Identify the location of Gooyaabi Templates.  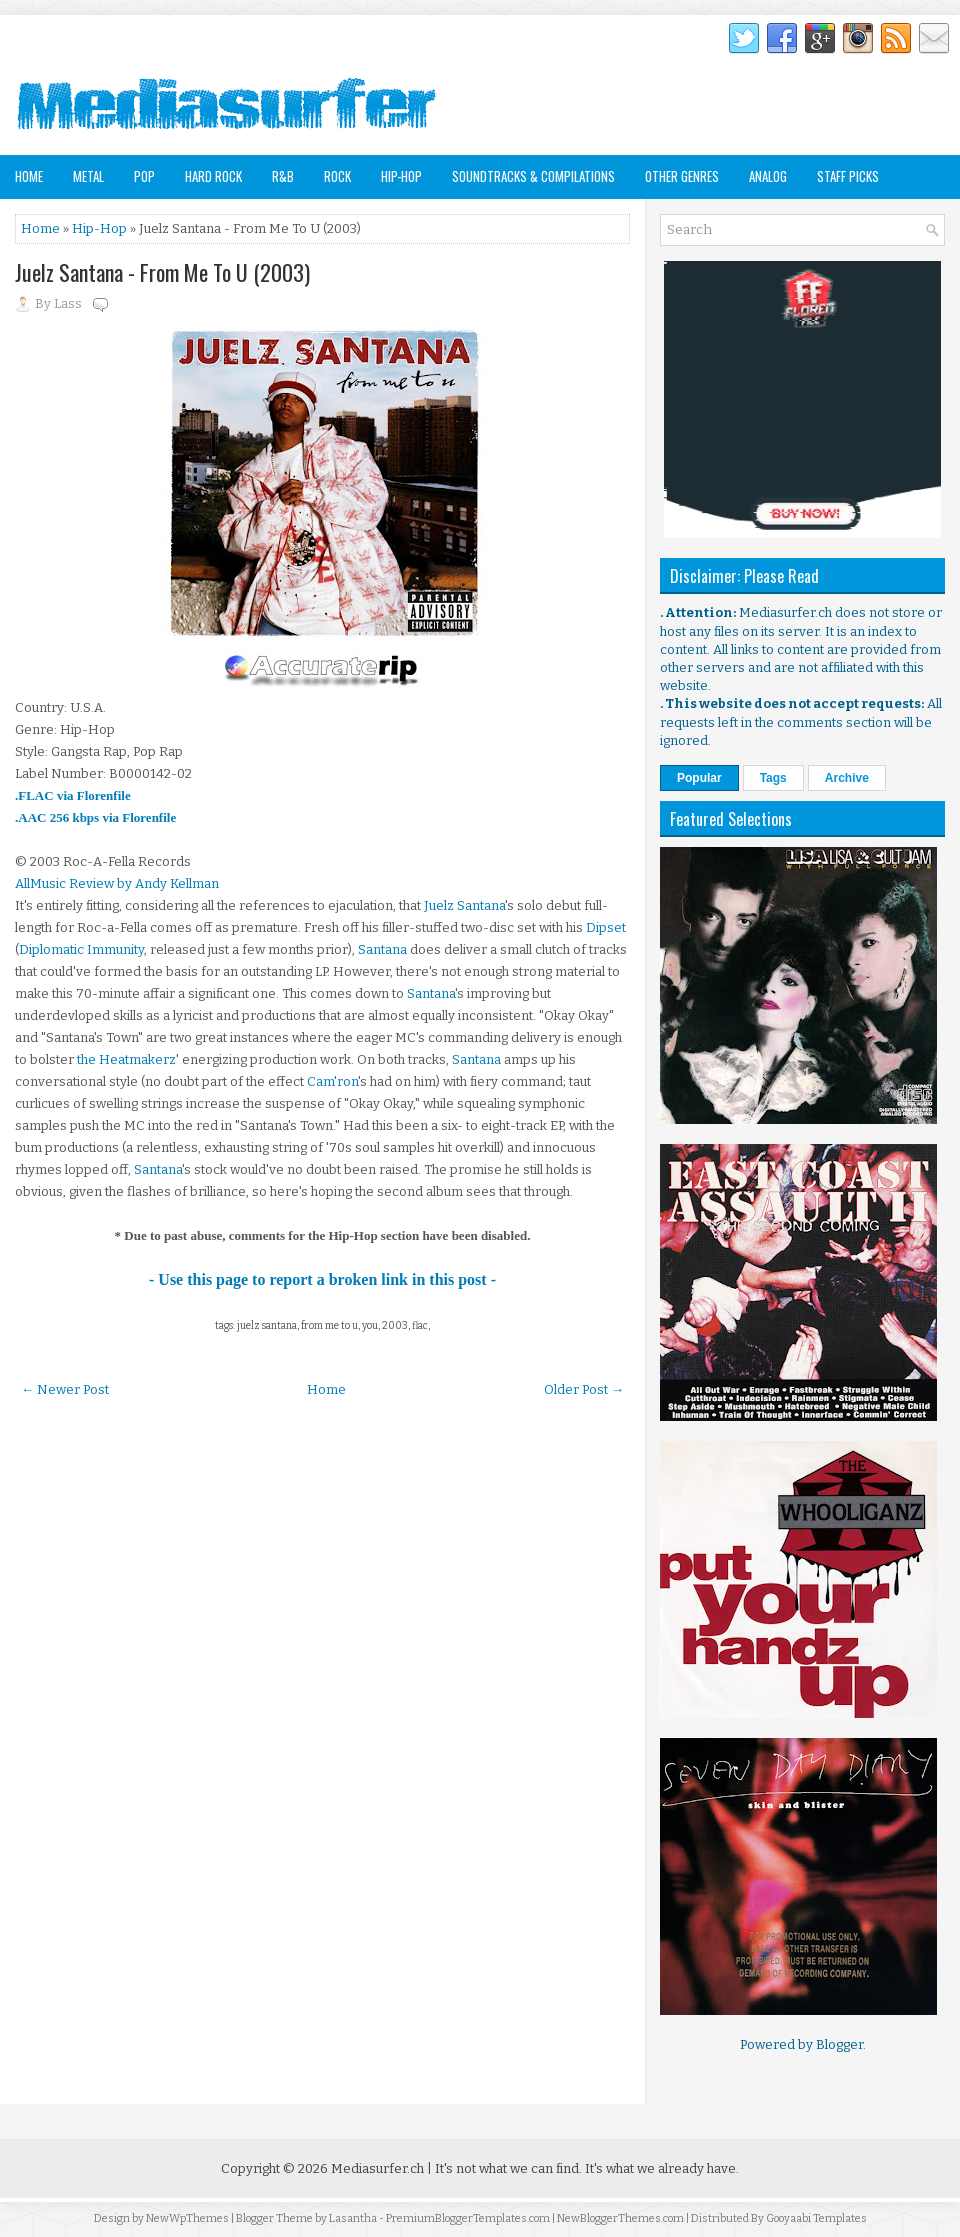
(816, 2218).